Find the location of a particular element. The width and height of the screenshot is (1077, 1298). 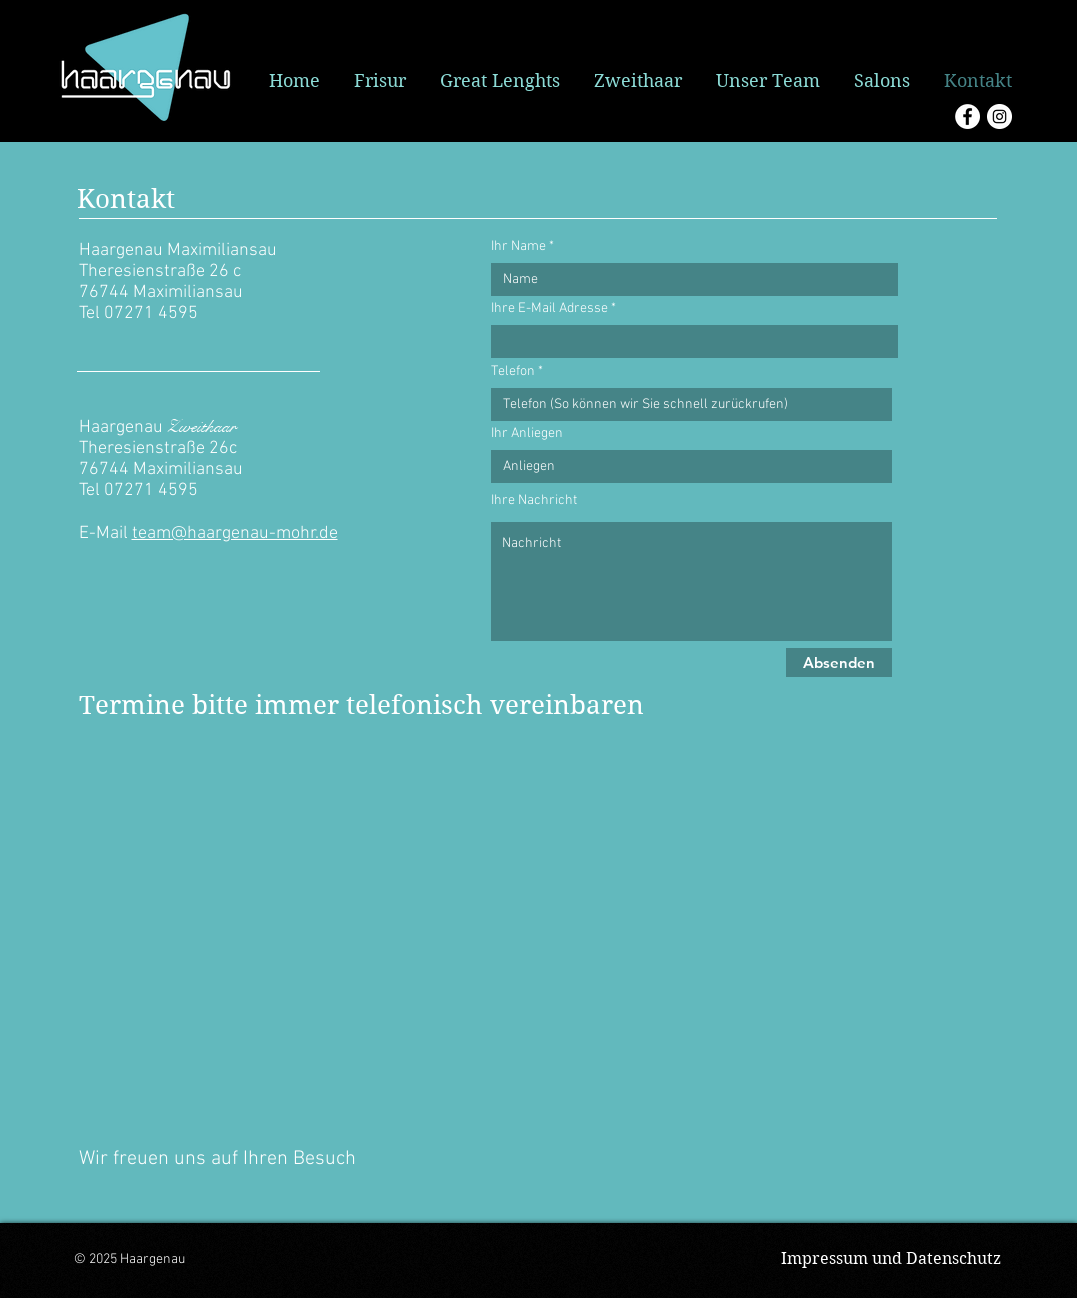

Ihr Anliegen is located at coordinates (527, 434).